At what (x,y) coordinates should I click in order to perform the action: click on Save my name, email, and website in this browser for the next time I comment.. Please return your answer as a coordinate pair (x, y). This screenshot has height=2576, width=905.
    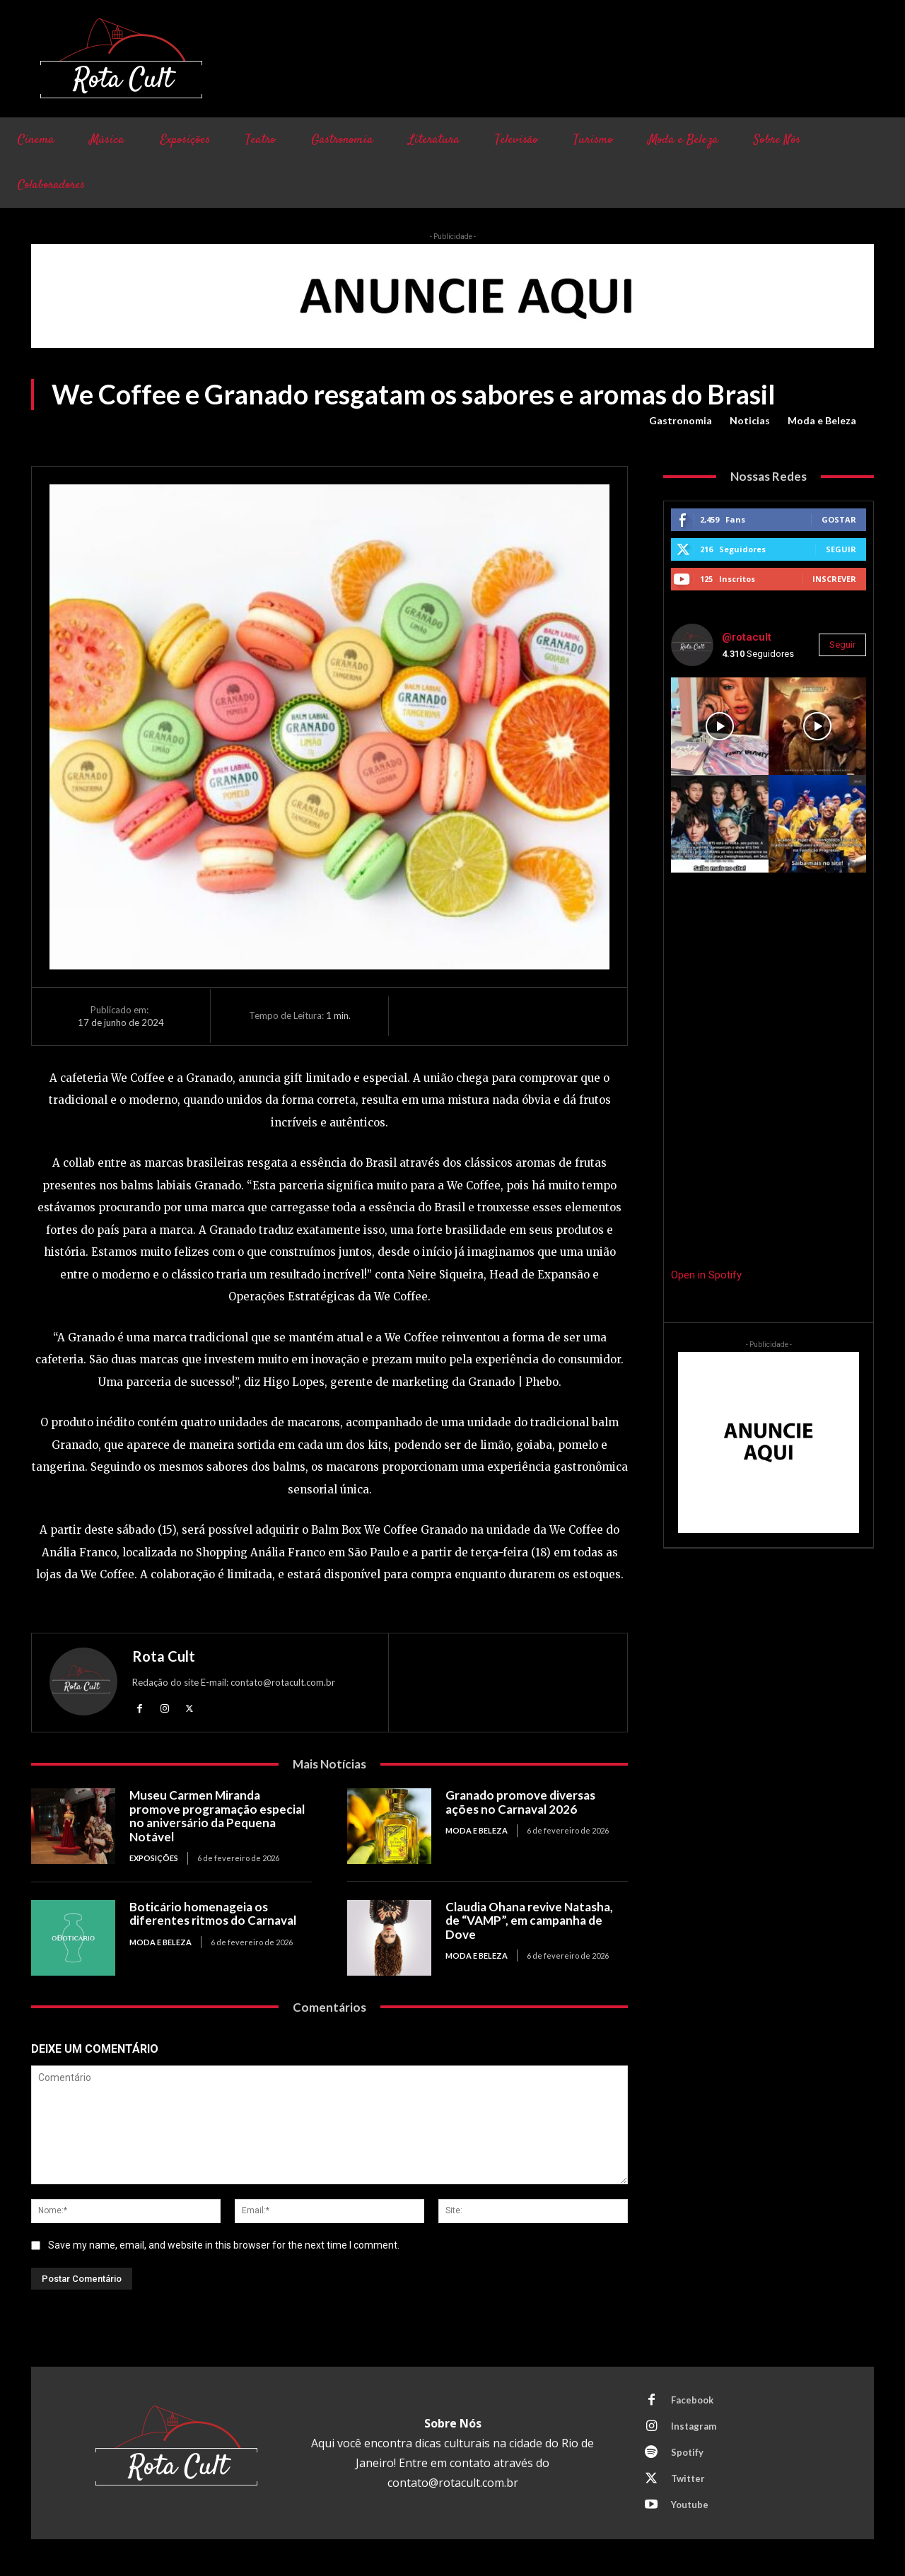
    Looking at the image, I should click on (223, 2245).